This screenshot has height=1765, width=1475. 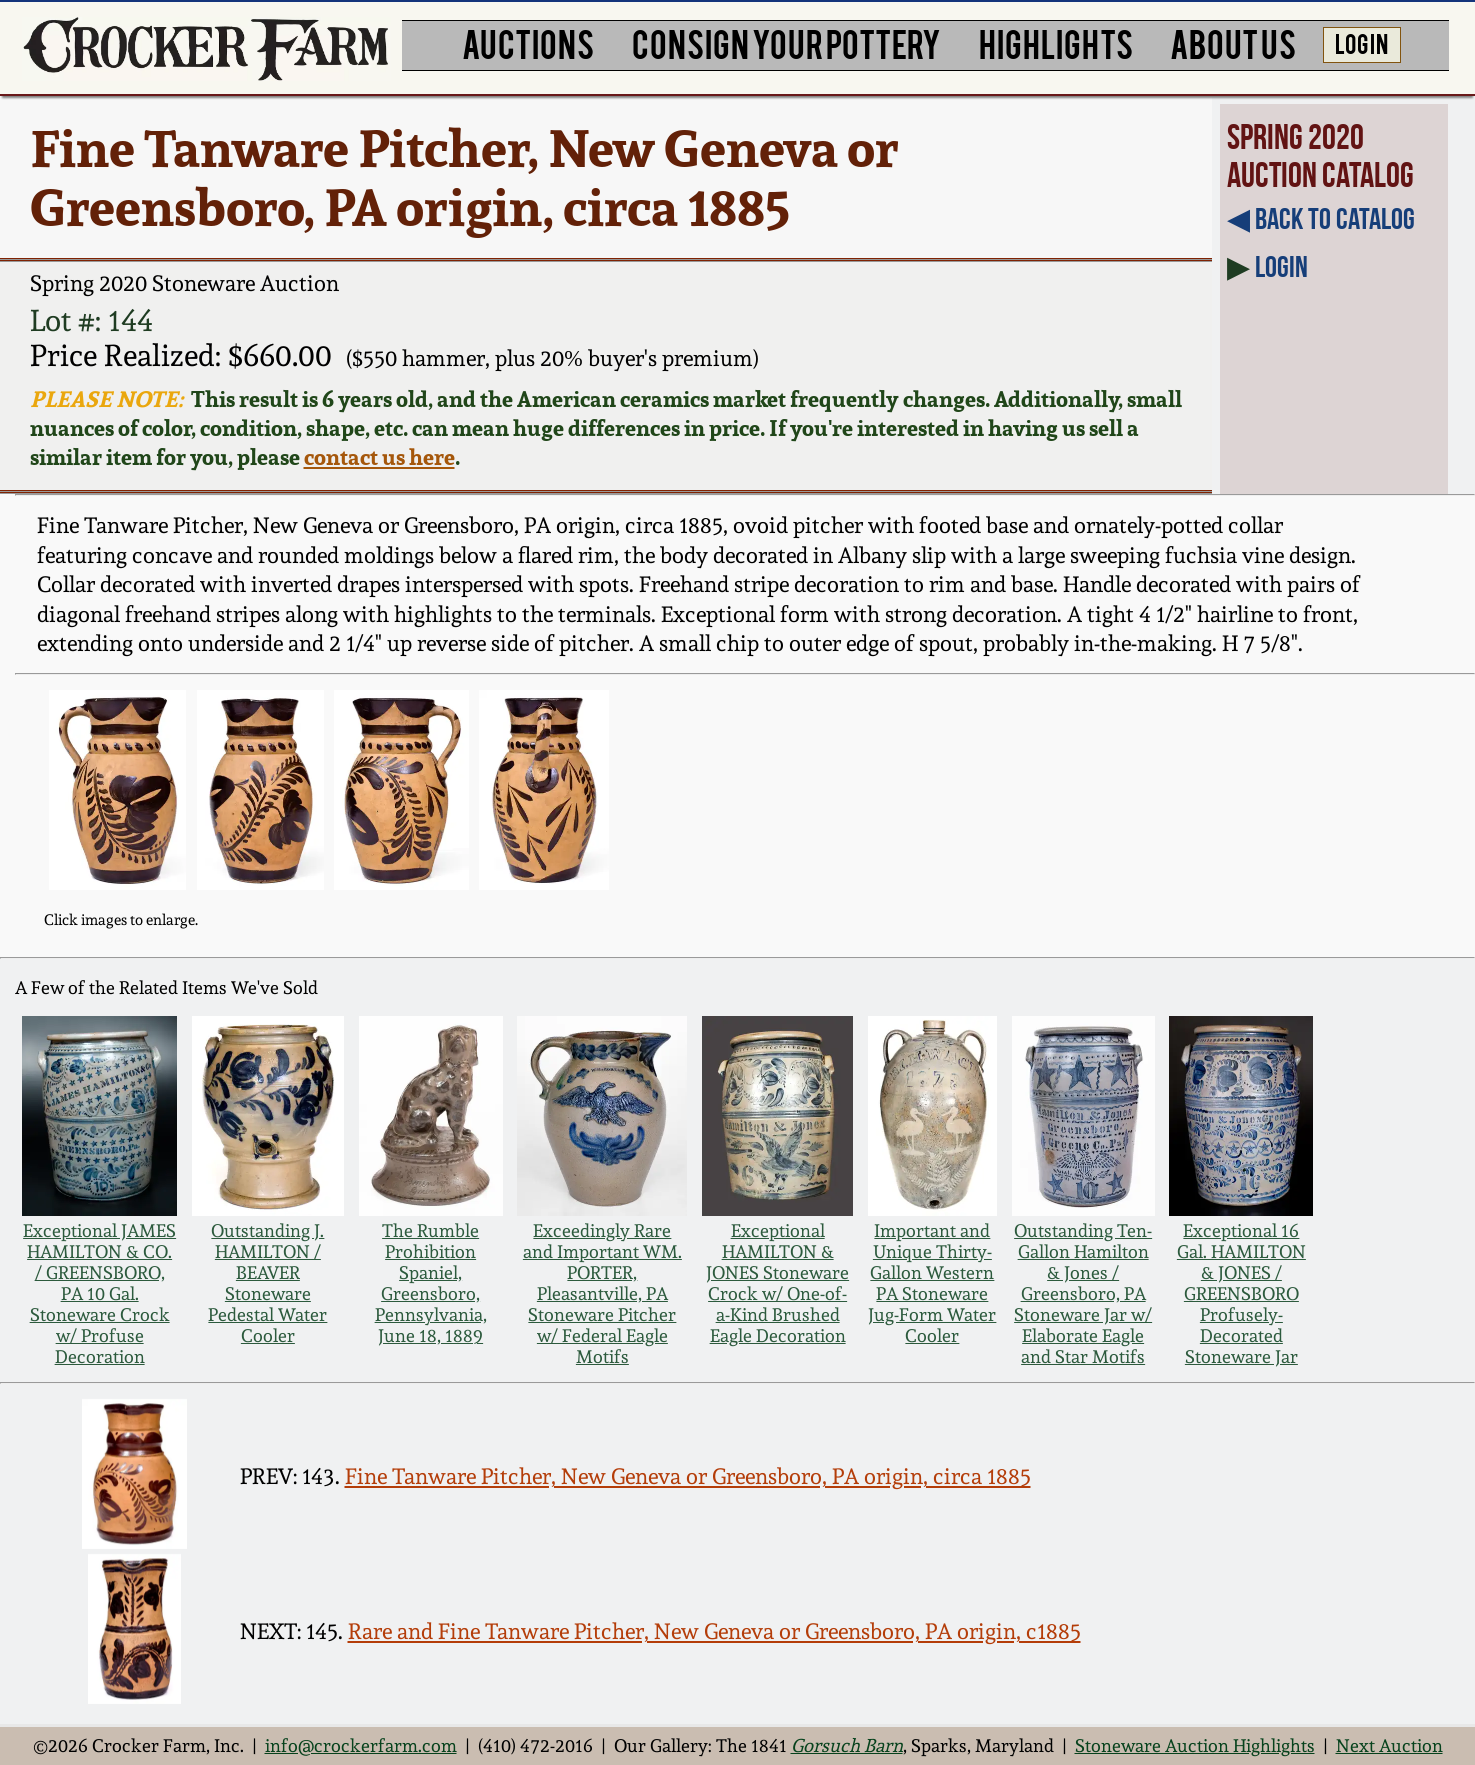 What do you see at coordinates (786, 42) in the screenshot?
I see `CONSIGN YOUR POTTERY` at bounding box center [786, 42].